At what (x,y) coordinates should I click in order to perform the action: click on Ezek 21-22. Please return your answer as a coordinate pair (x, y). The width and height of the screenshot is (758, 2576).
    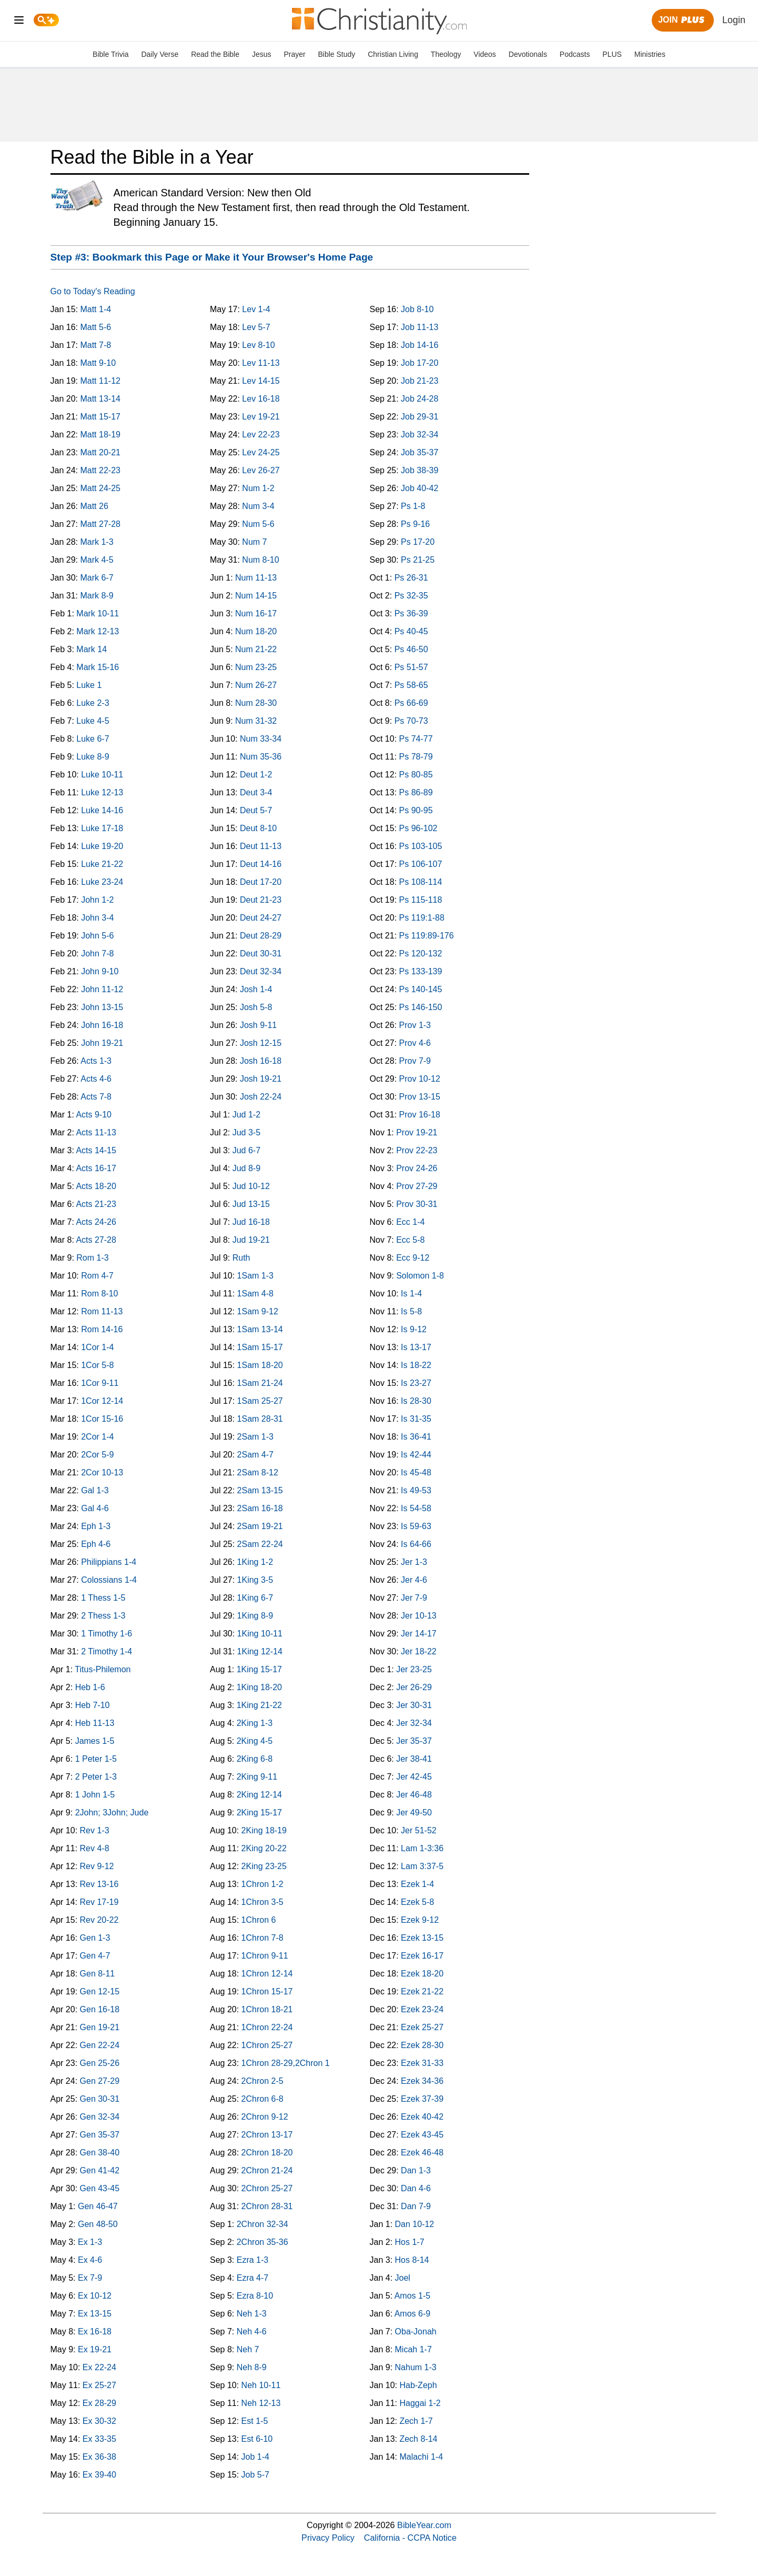
    Looking at the image, I should click on (422, 1991).